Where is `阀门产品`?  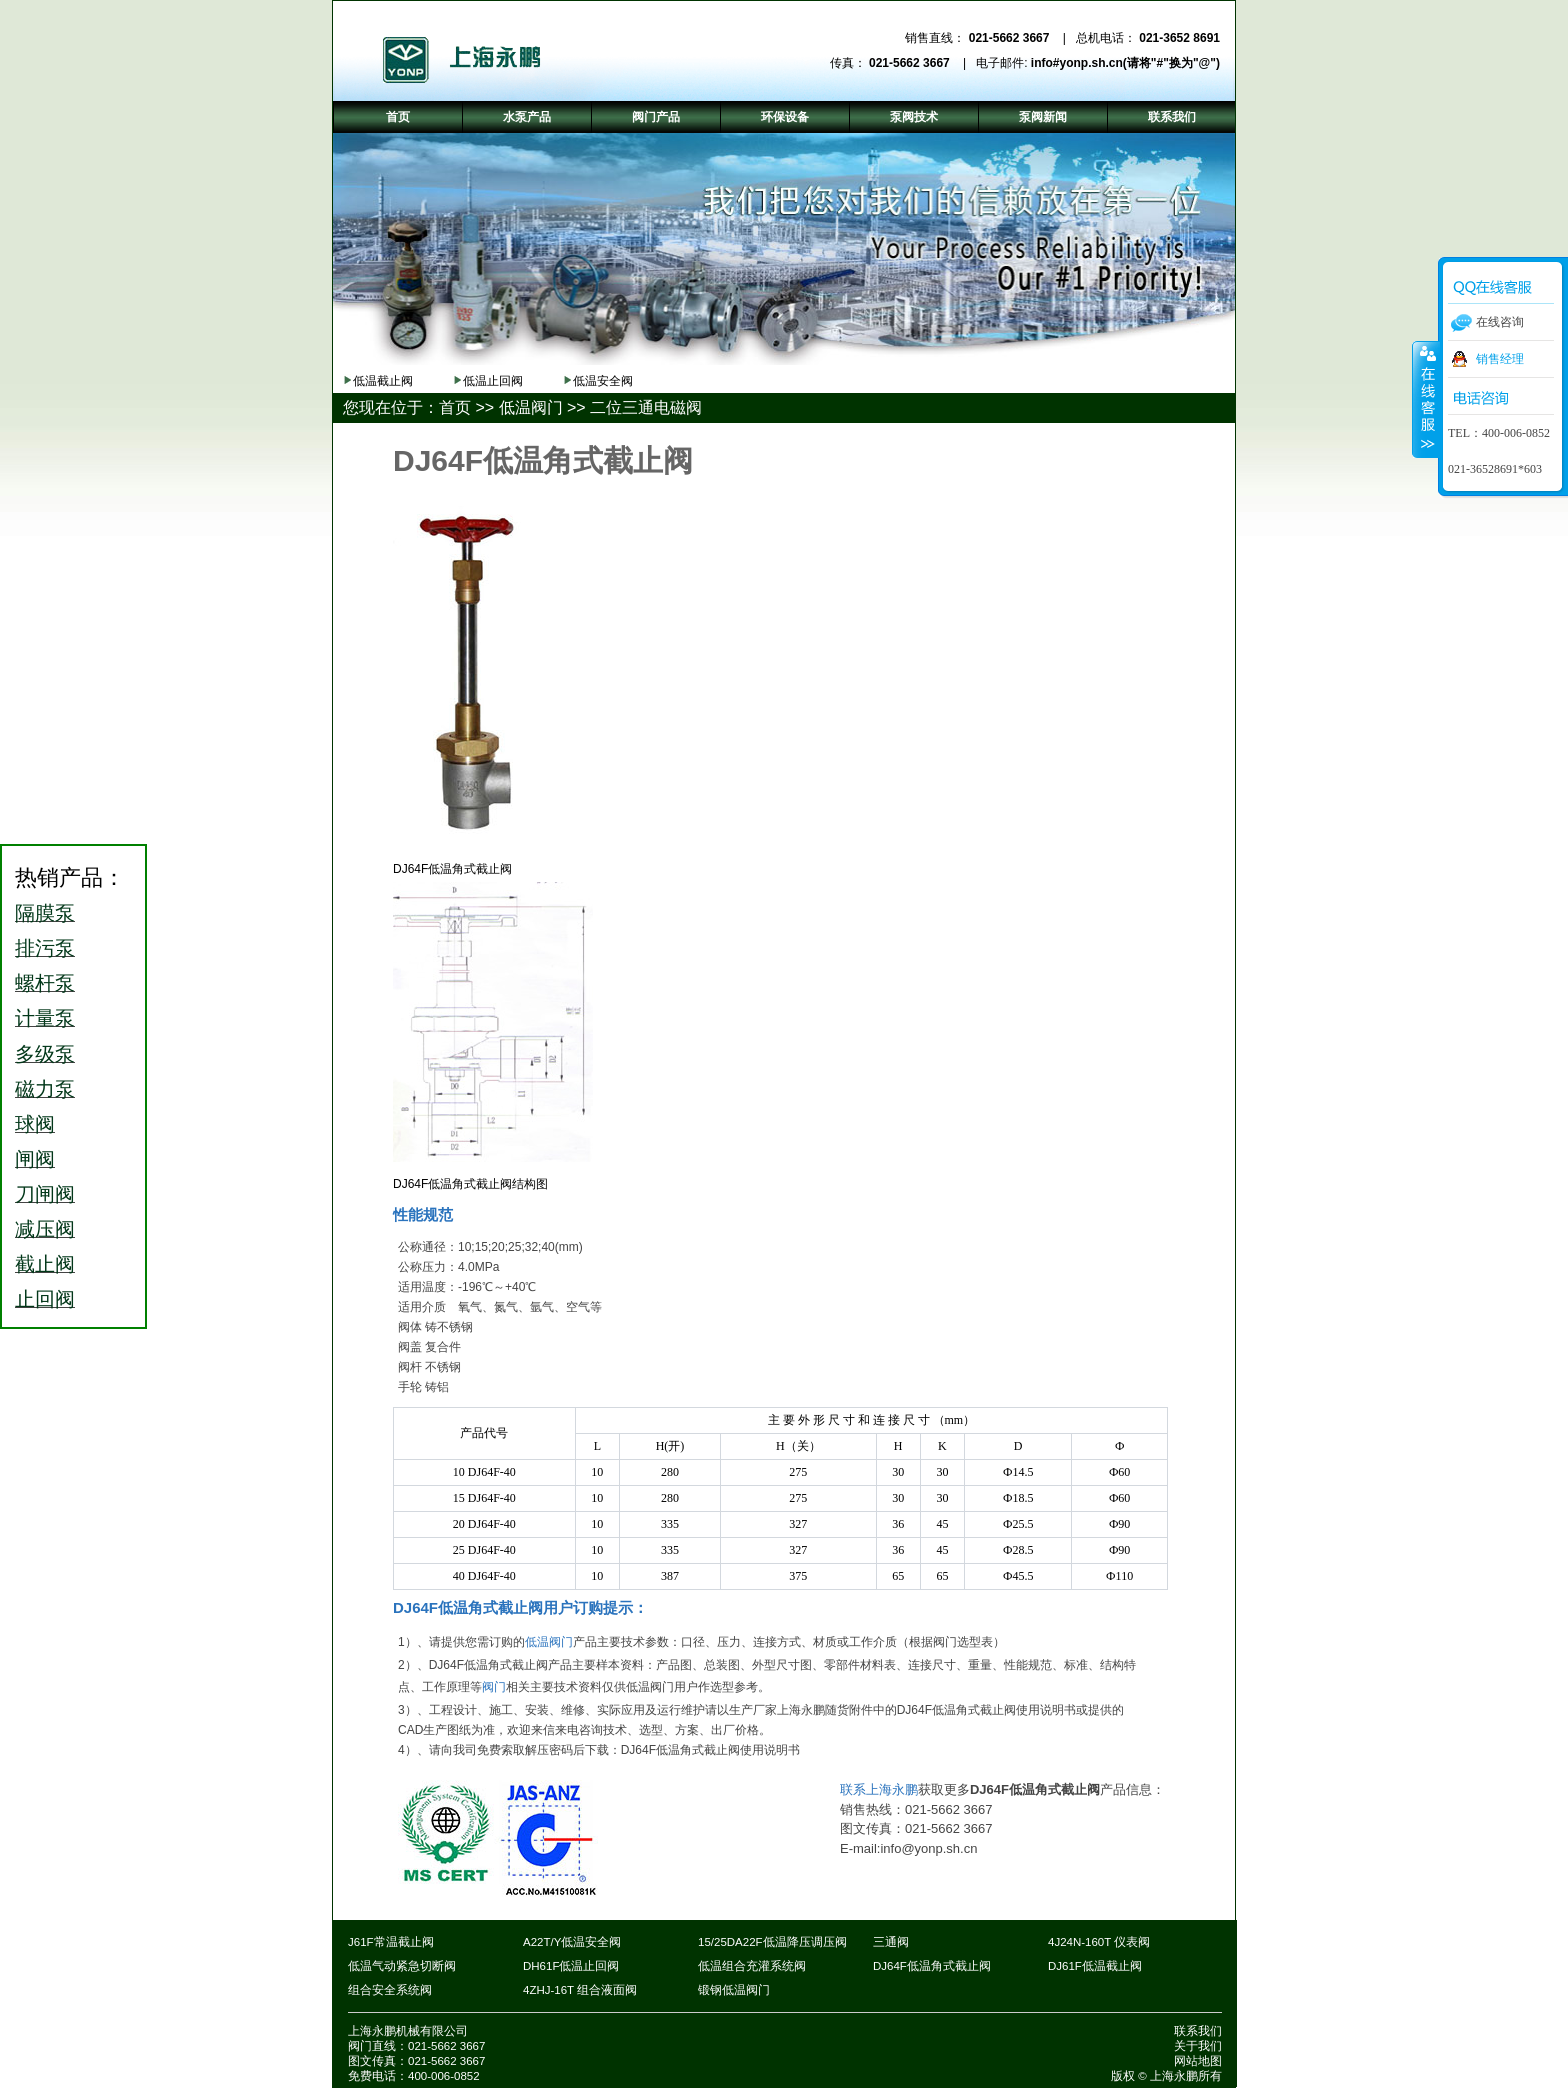
阀门产品 is located at coordinates (656, 117).